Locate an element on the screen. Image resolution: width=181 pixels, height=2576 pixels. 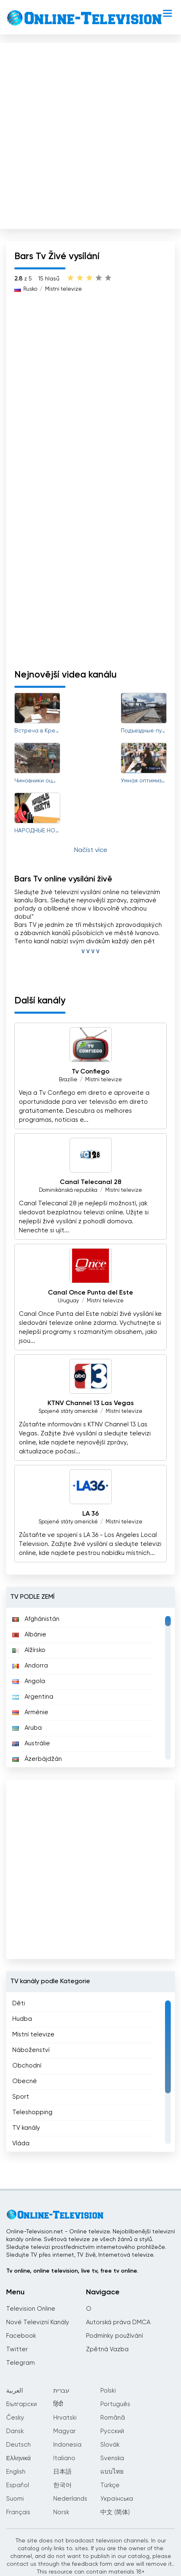
Obchodní is located at coordinates (26, 2066).